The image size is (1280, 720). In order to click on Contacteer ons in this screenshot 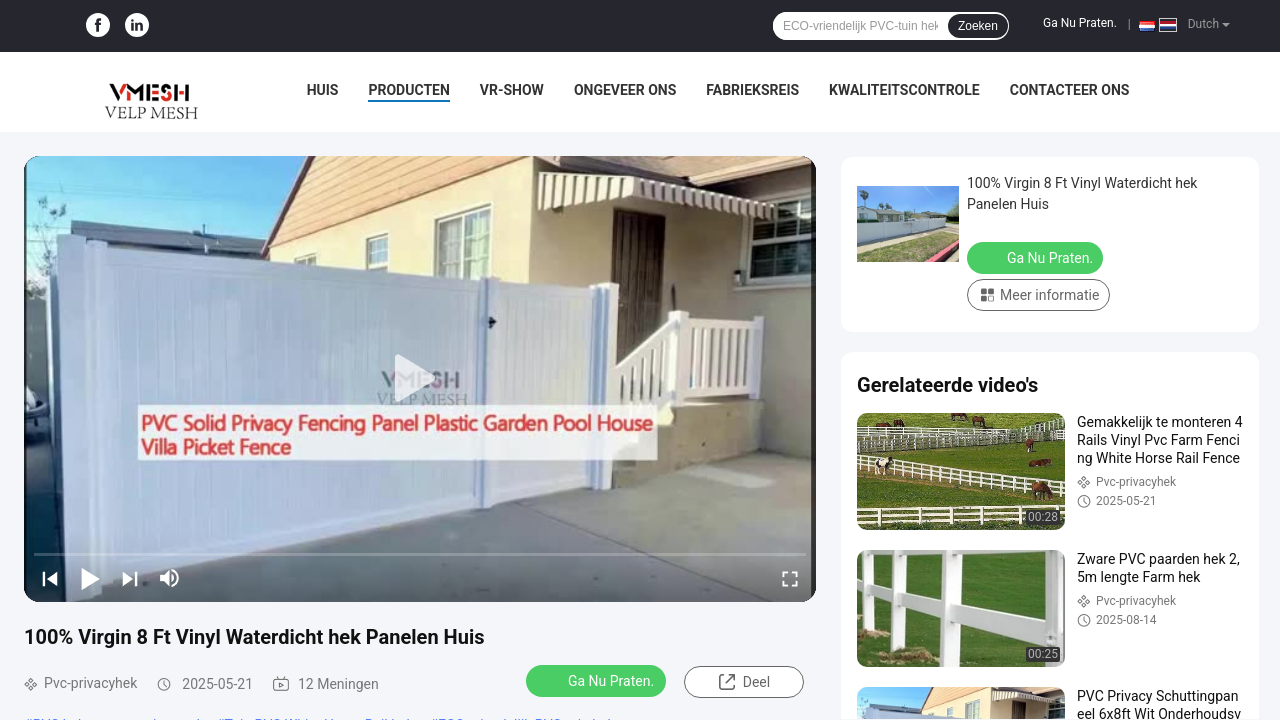, I will do `click(1070, 90)`.